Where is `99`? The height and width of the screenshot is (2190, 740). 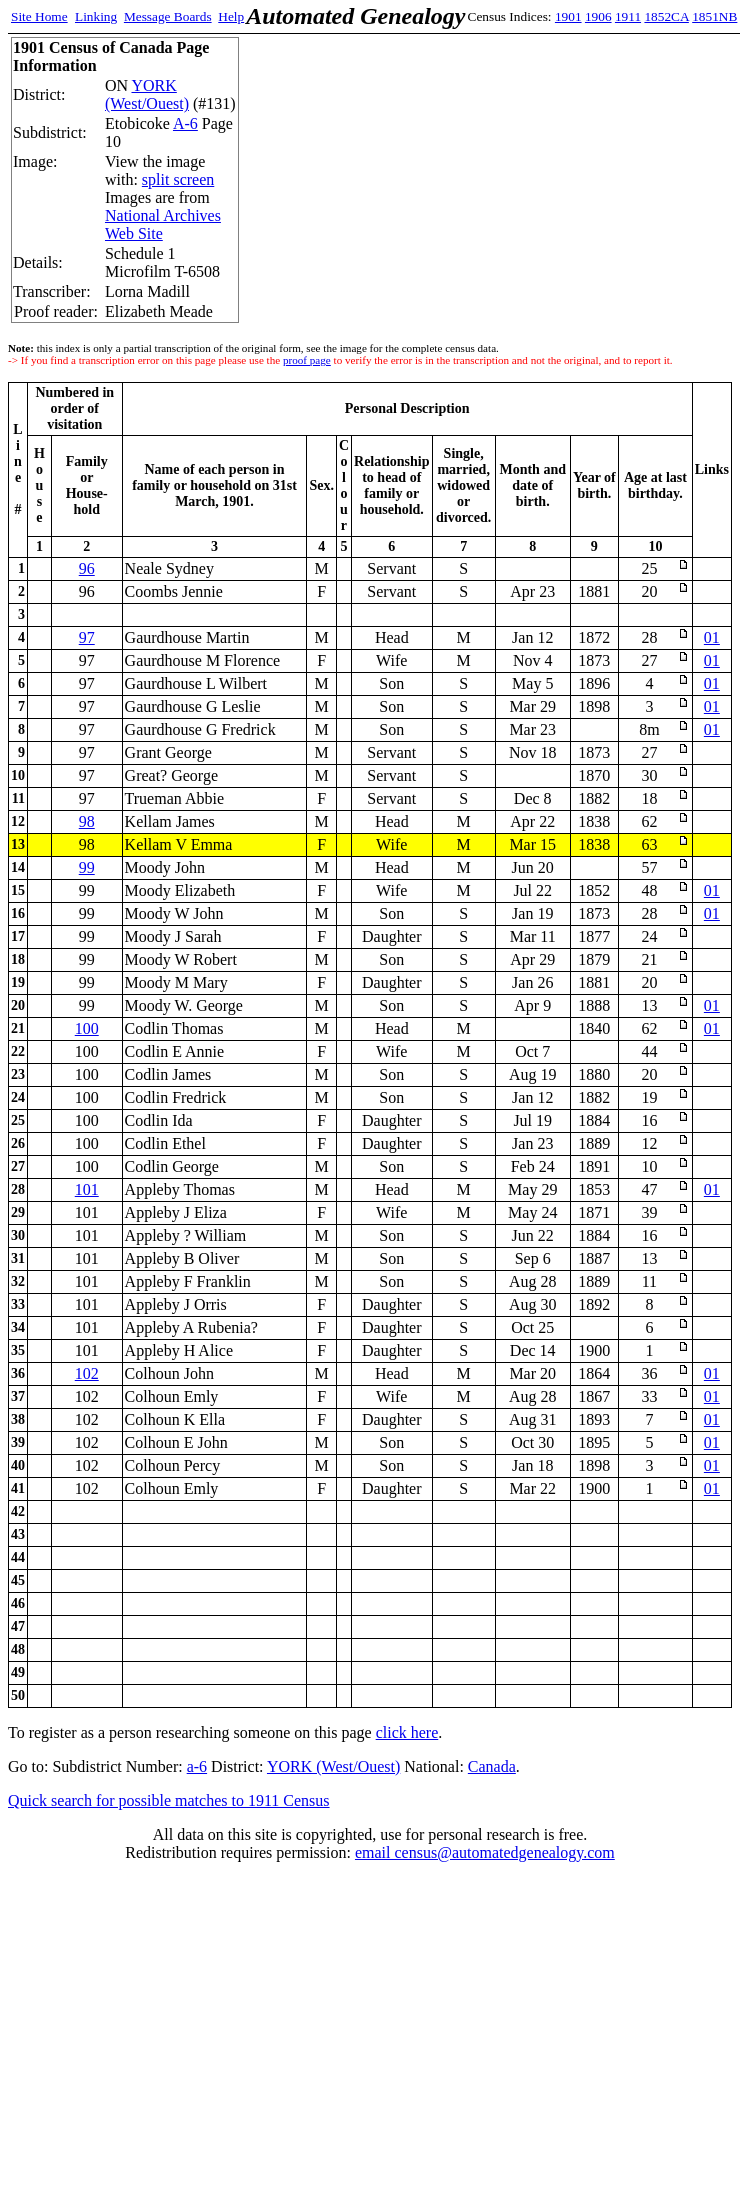
99 is located at coordinates (87, 867).